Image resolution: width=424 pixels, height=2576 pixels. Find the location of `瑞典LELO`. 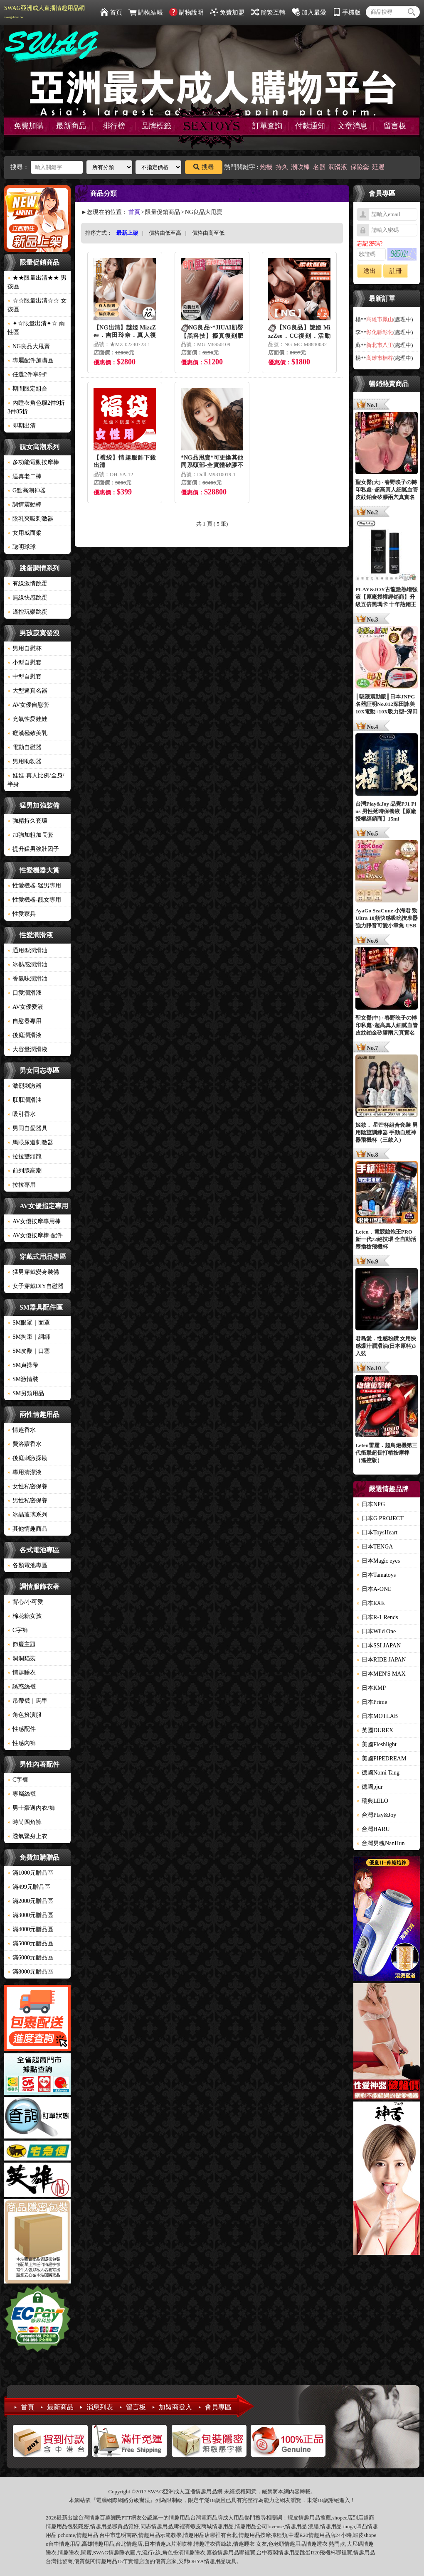

瑞典LELO is located at coordinates (372, 1801).